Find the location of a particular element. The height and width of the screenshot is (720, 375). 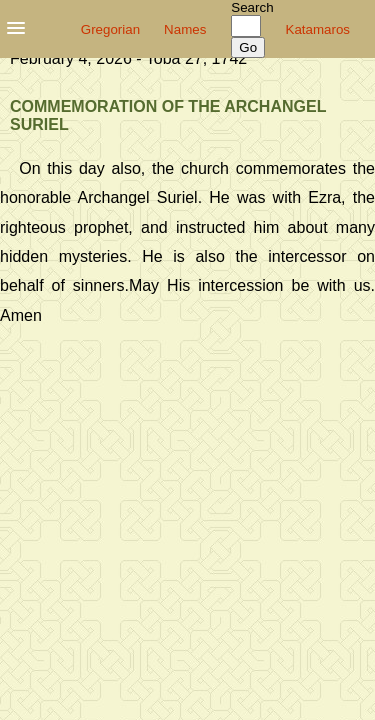

Katamaros is located at coordinates (318, 29).